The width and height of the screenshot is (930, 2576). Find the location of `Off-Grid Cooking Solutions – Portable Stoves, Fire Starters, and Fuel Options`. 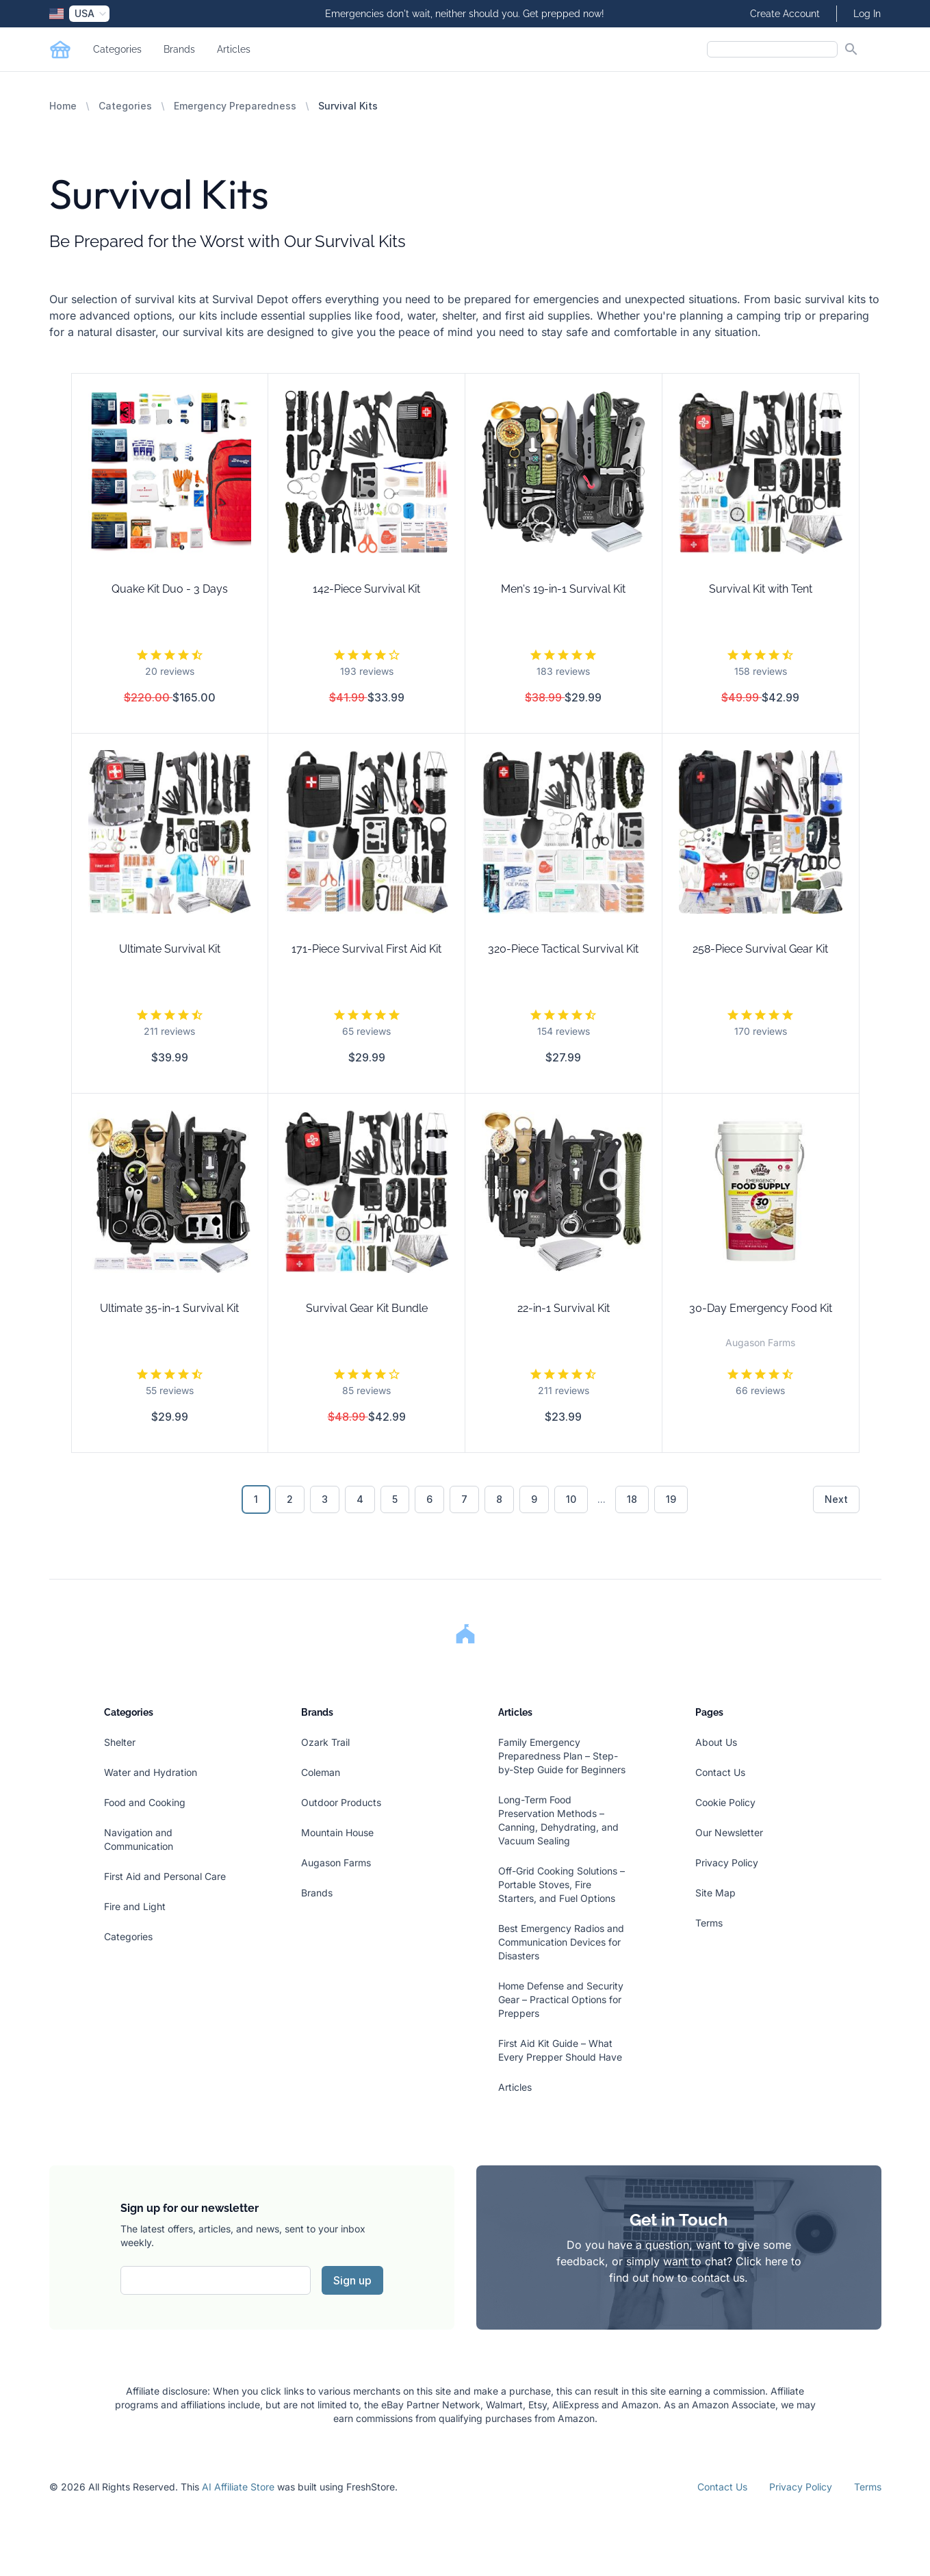

Off-Grid Cooking Solutions – Portable Stoves, Fire Starters, and Fuel Options is located at coordinates (561, 1884).